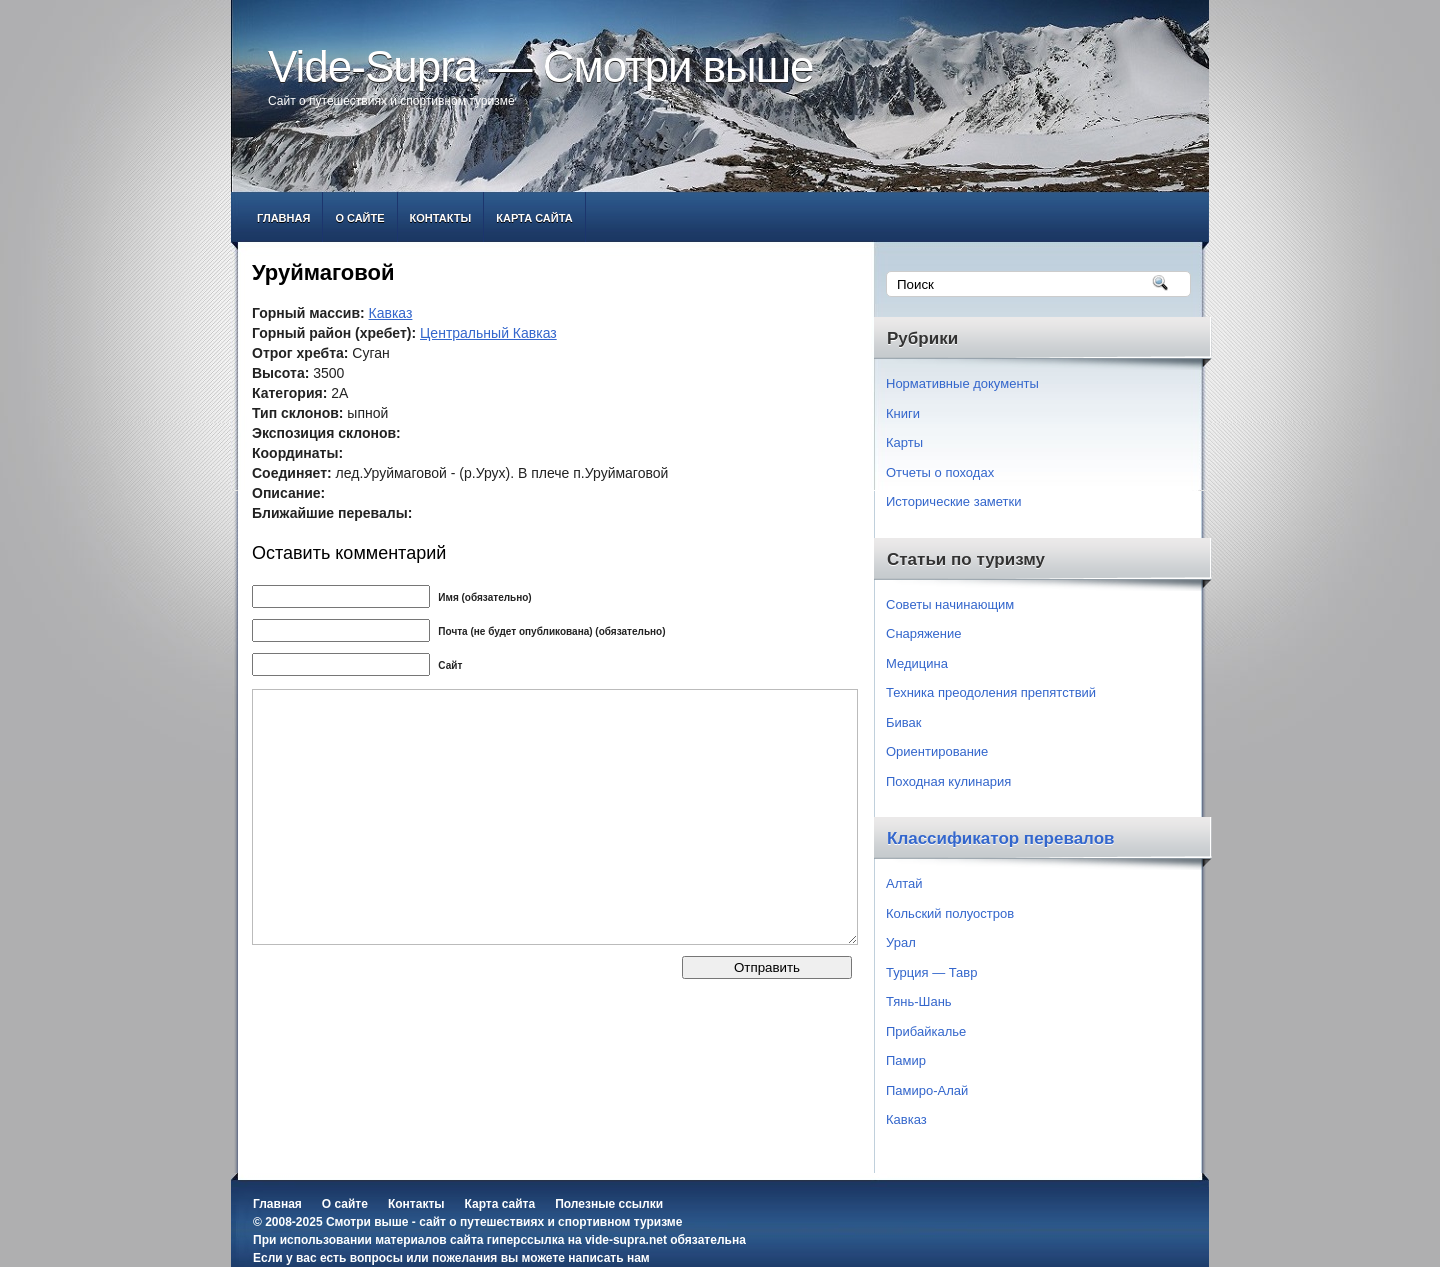  Describe the element at coordinates (608, 1258) in the screenshot. I see `написать нам` at that location.